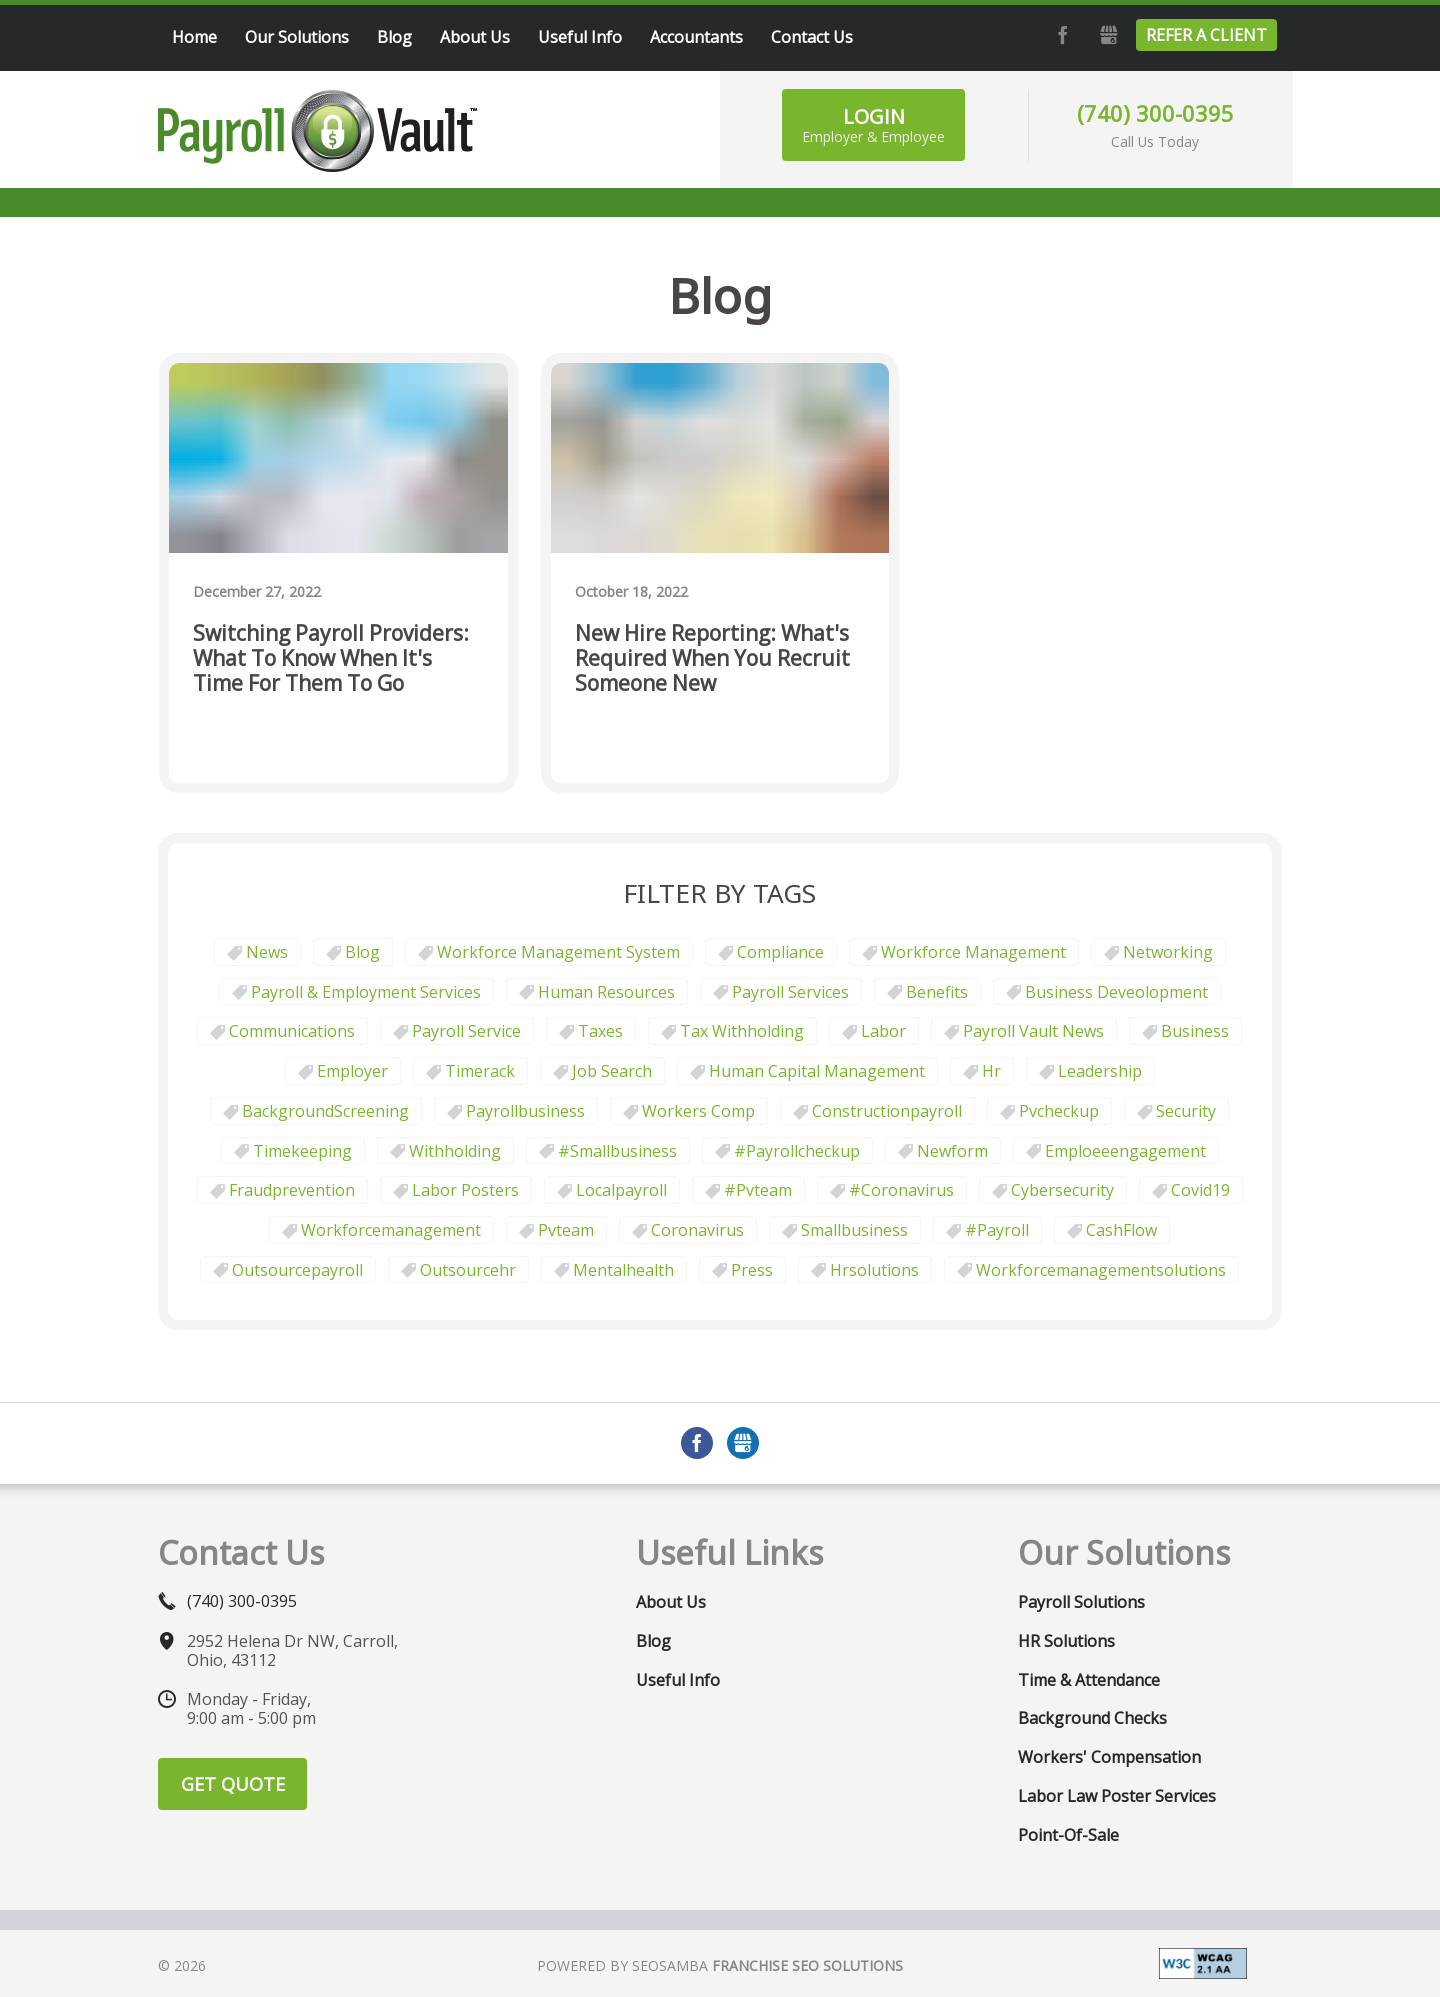 This screenshot has width=1440, height=1997. What do you see at coordinates (331, 659) in the screenshot?
I see `Switching Payroll Providers: What to Know When It's Time for Them to Go` at bounding box center [331, 659].